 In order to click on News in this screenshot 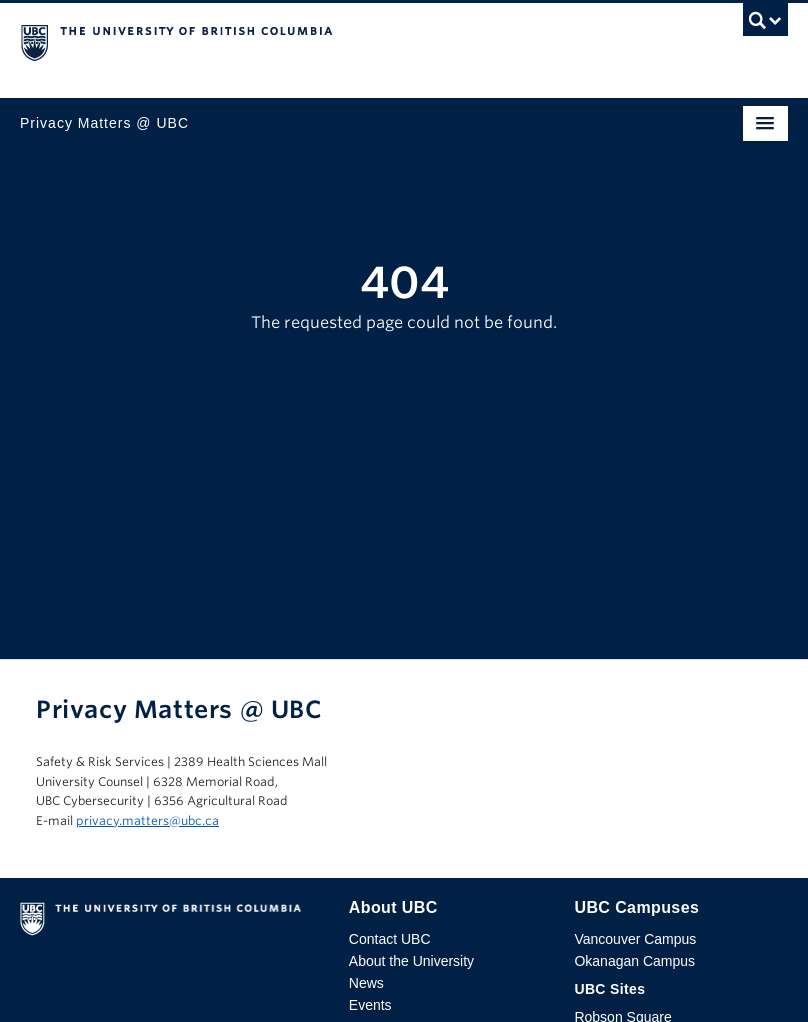, I will do `click(366, 983)`.